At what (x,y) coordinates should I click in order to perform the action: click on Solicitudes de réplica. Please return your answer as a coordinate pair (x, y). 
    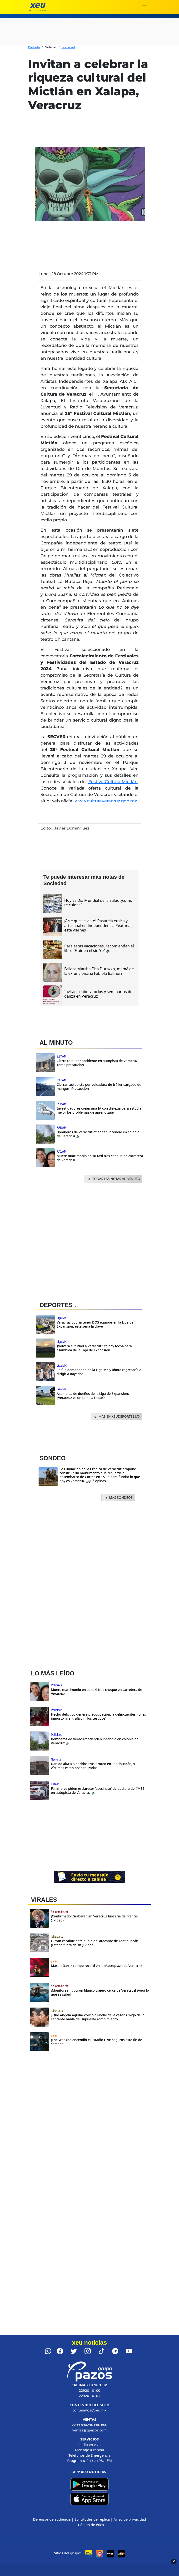
    Looking at the image, I should click on (92, 2519).